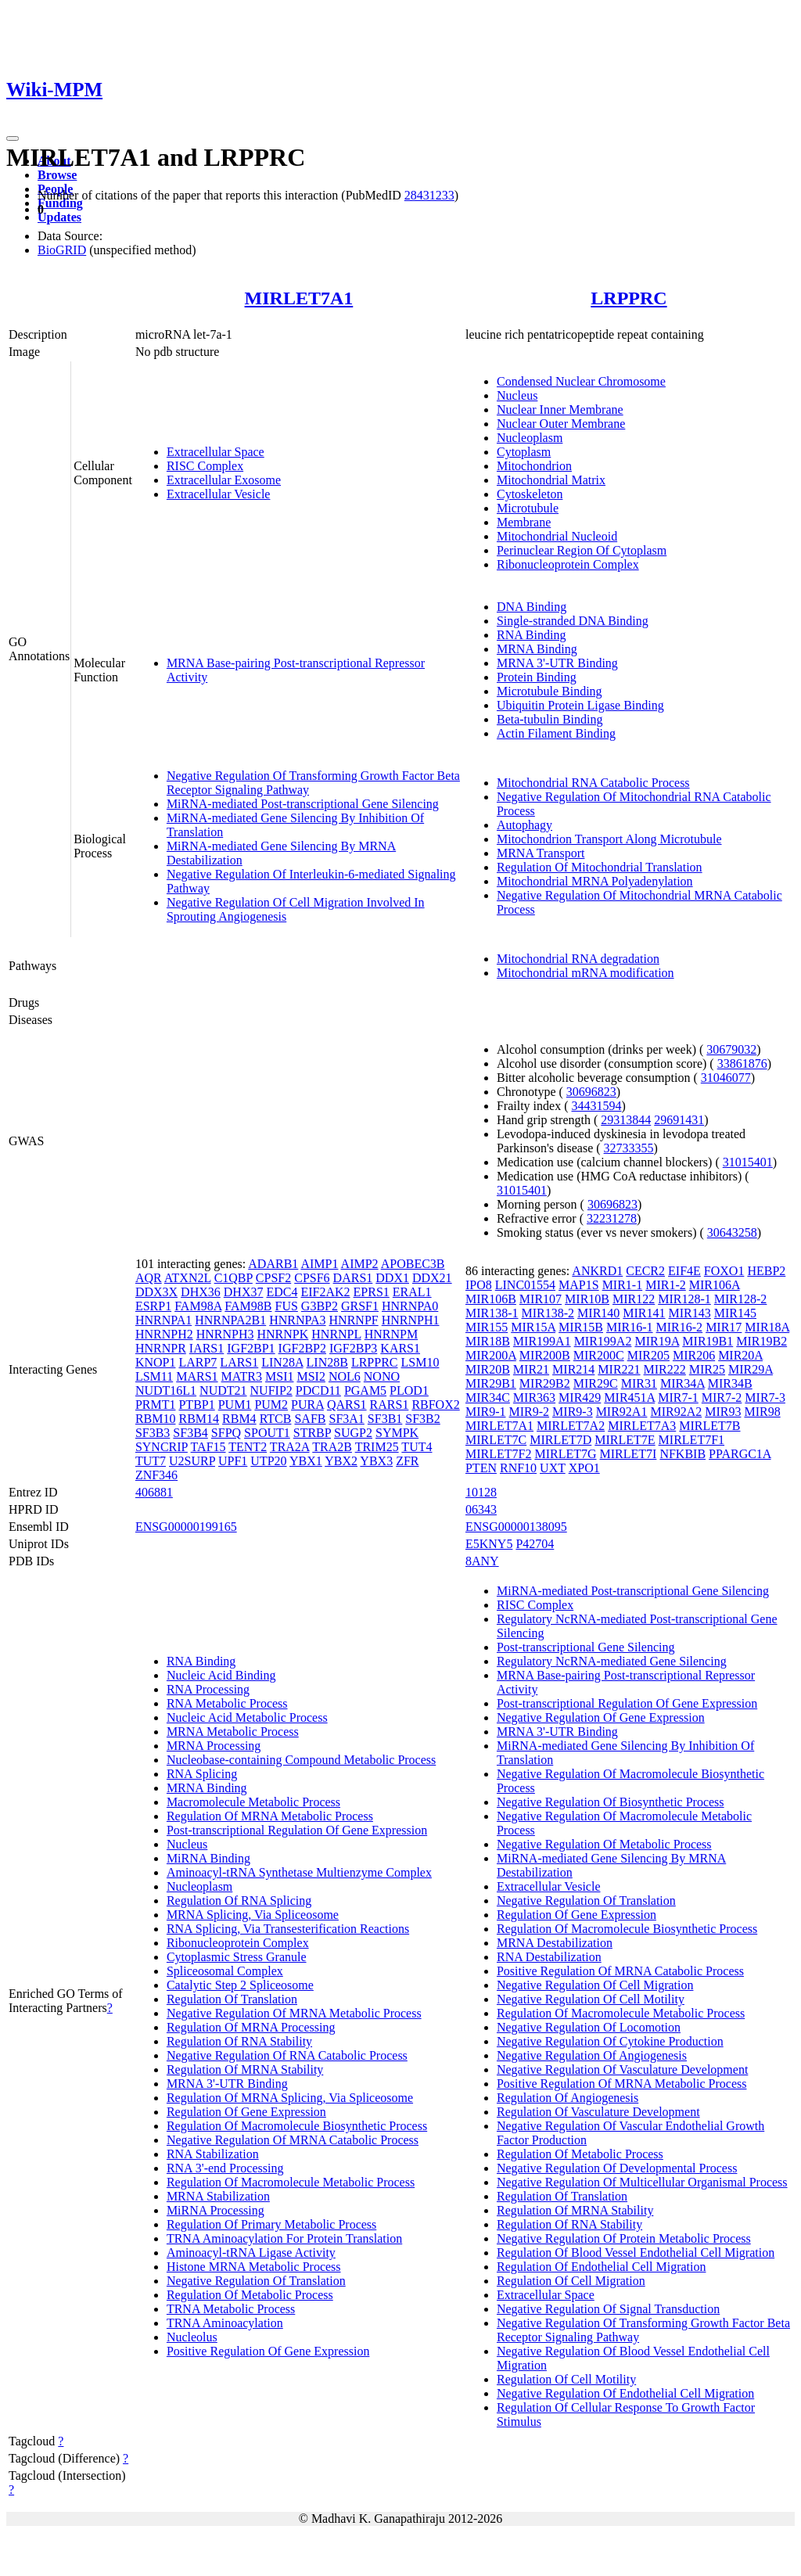 Image resolution: width=801 pixels, height=2576 pixels. What do you see at coordinates (766, 1270) in the screenshot?
I see `HEBP2` at bounding box center [766, 1270].